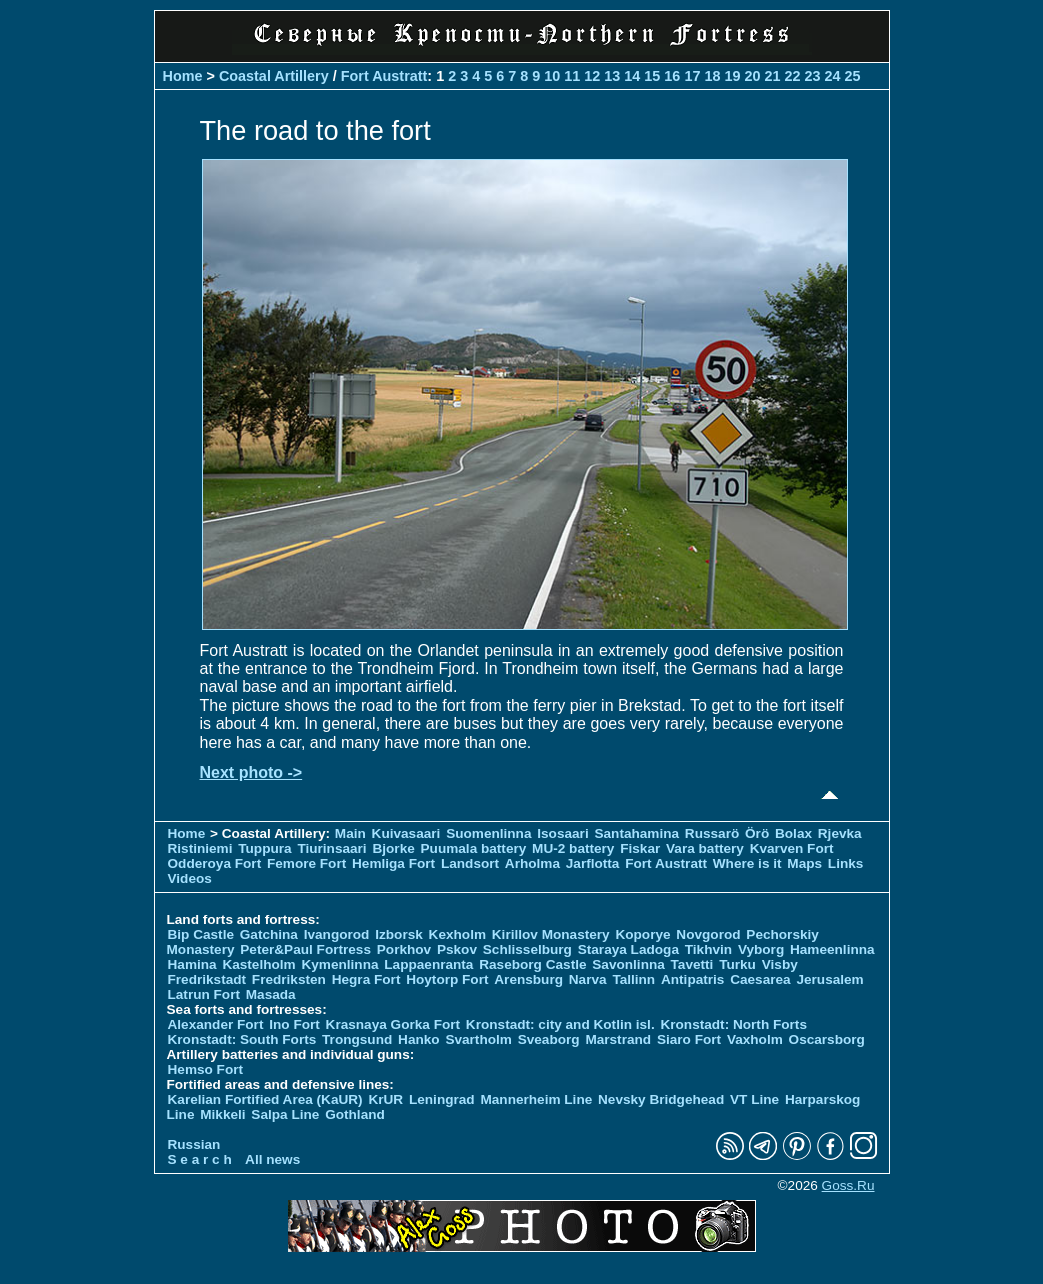 The height and width of the screenshot is (1284, 1043). Describe the element at coordinates (200, 1159) in the screenshot. I see `S e a r c h` at that location.